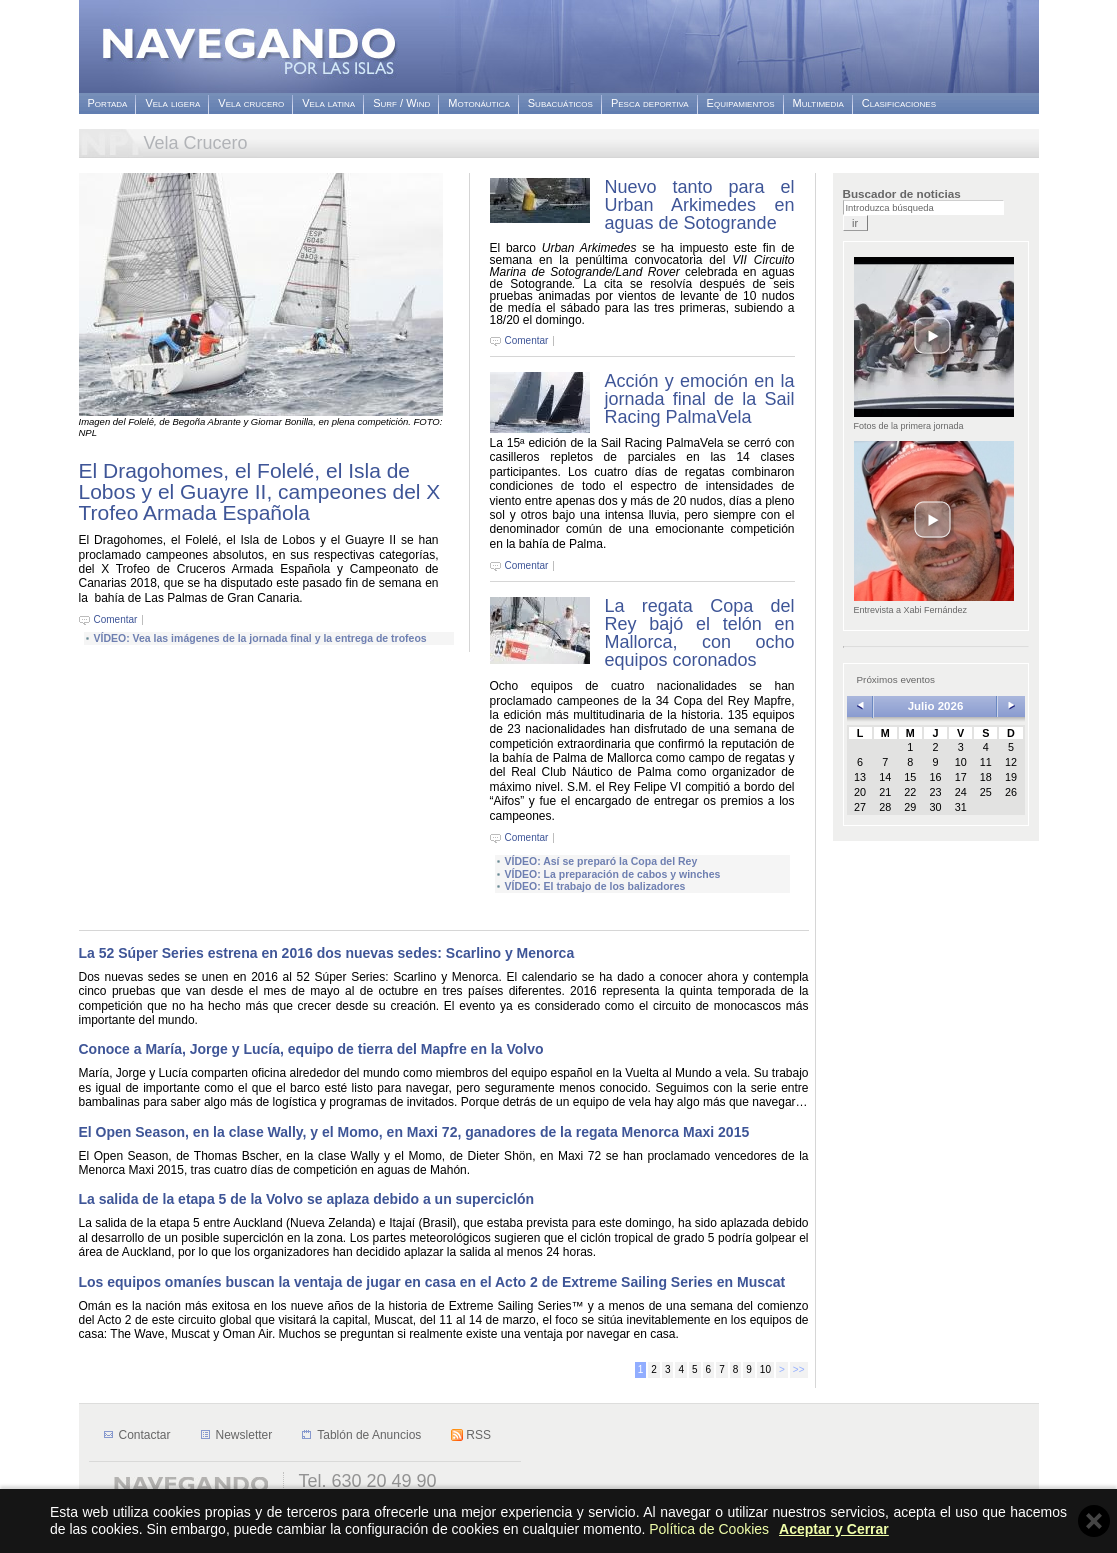 This screenshot has width=1117, height=1553. Describe the element at coordinates (145, 1435) in the screenshot. I see `Contactar` at that location.